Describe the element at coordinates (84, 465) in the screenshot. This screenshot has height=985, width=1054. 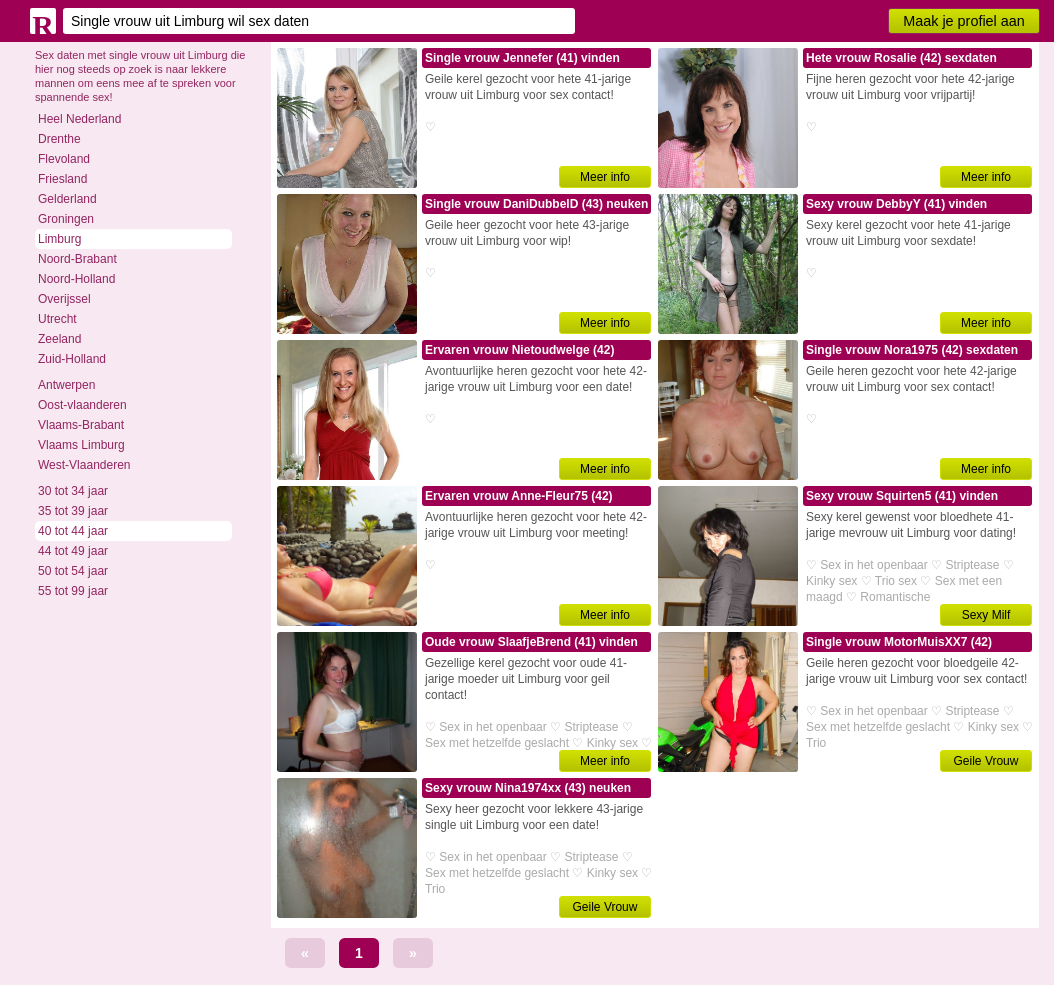
I see `West-Vlaanderen` at that location.